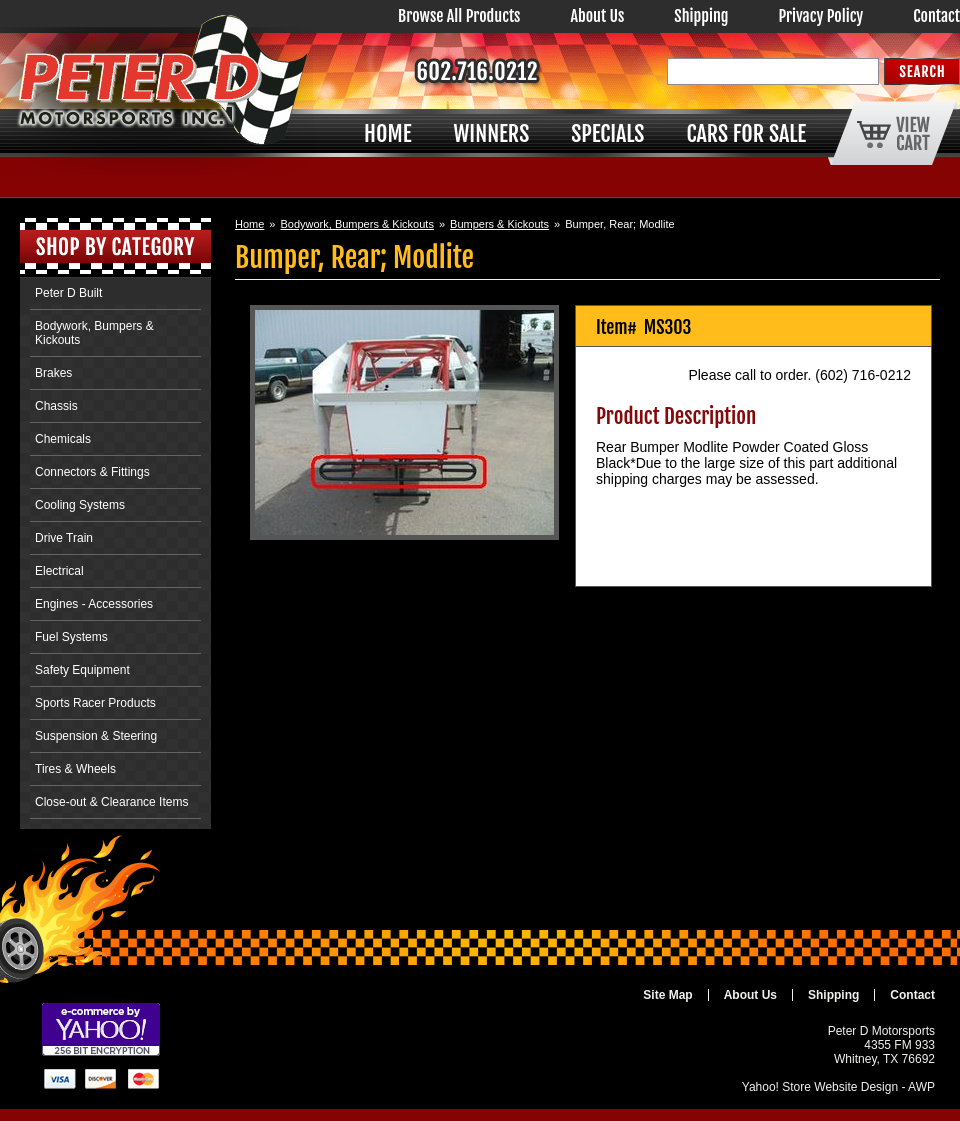 The height and width of the screenshot is (1121, 960). What do you see at coordinates (249, 224) in the screenshot?
I see `Home` at bounding box center [249, 224].